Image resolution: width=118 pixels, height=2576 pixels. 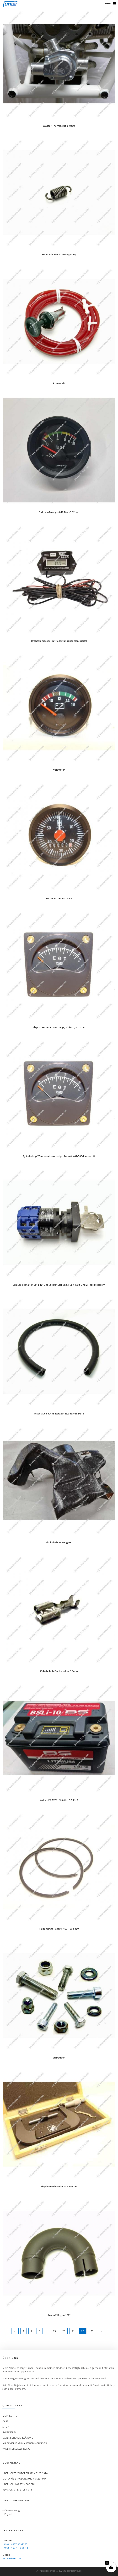 I want to click on Impressum, so click(x=9, y=2432).